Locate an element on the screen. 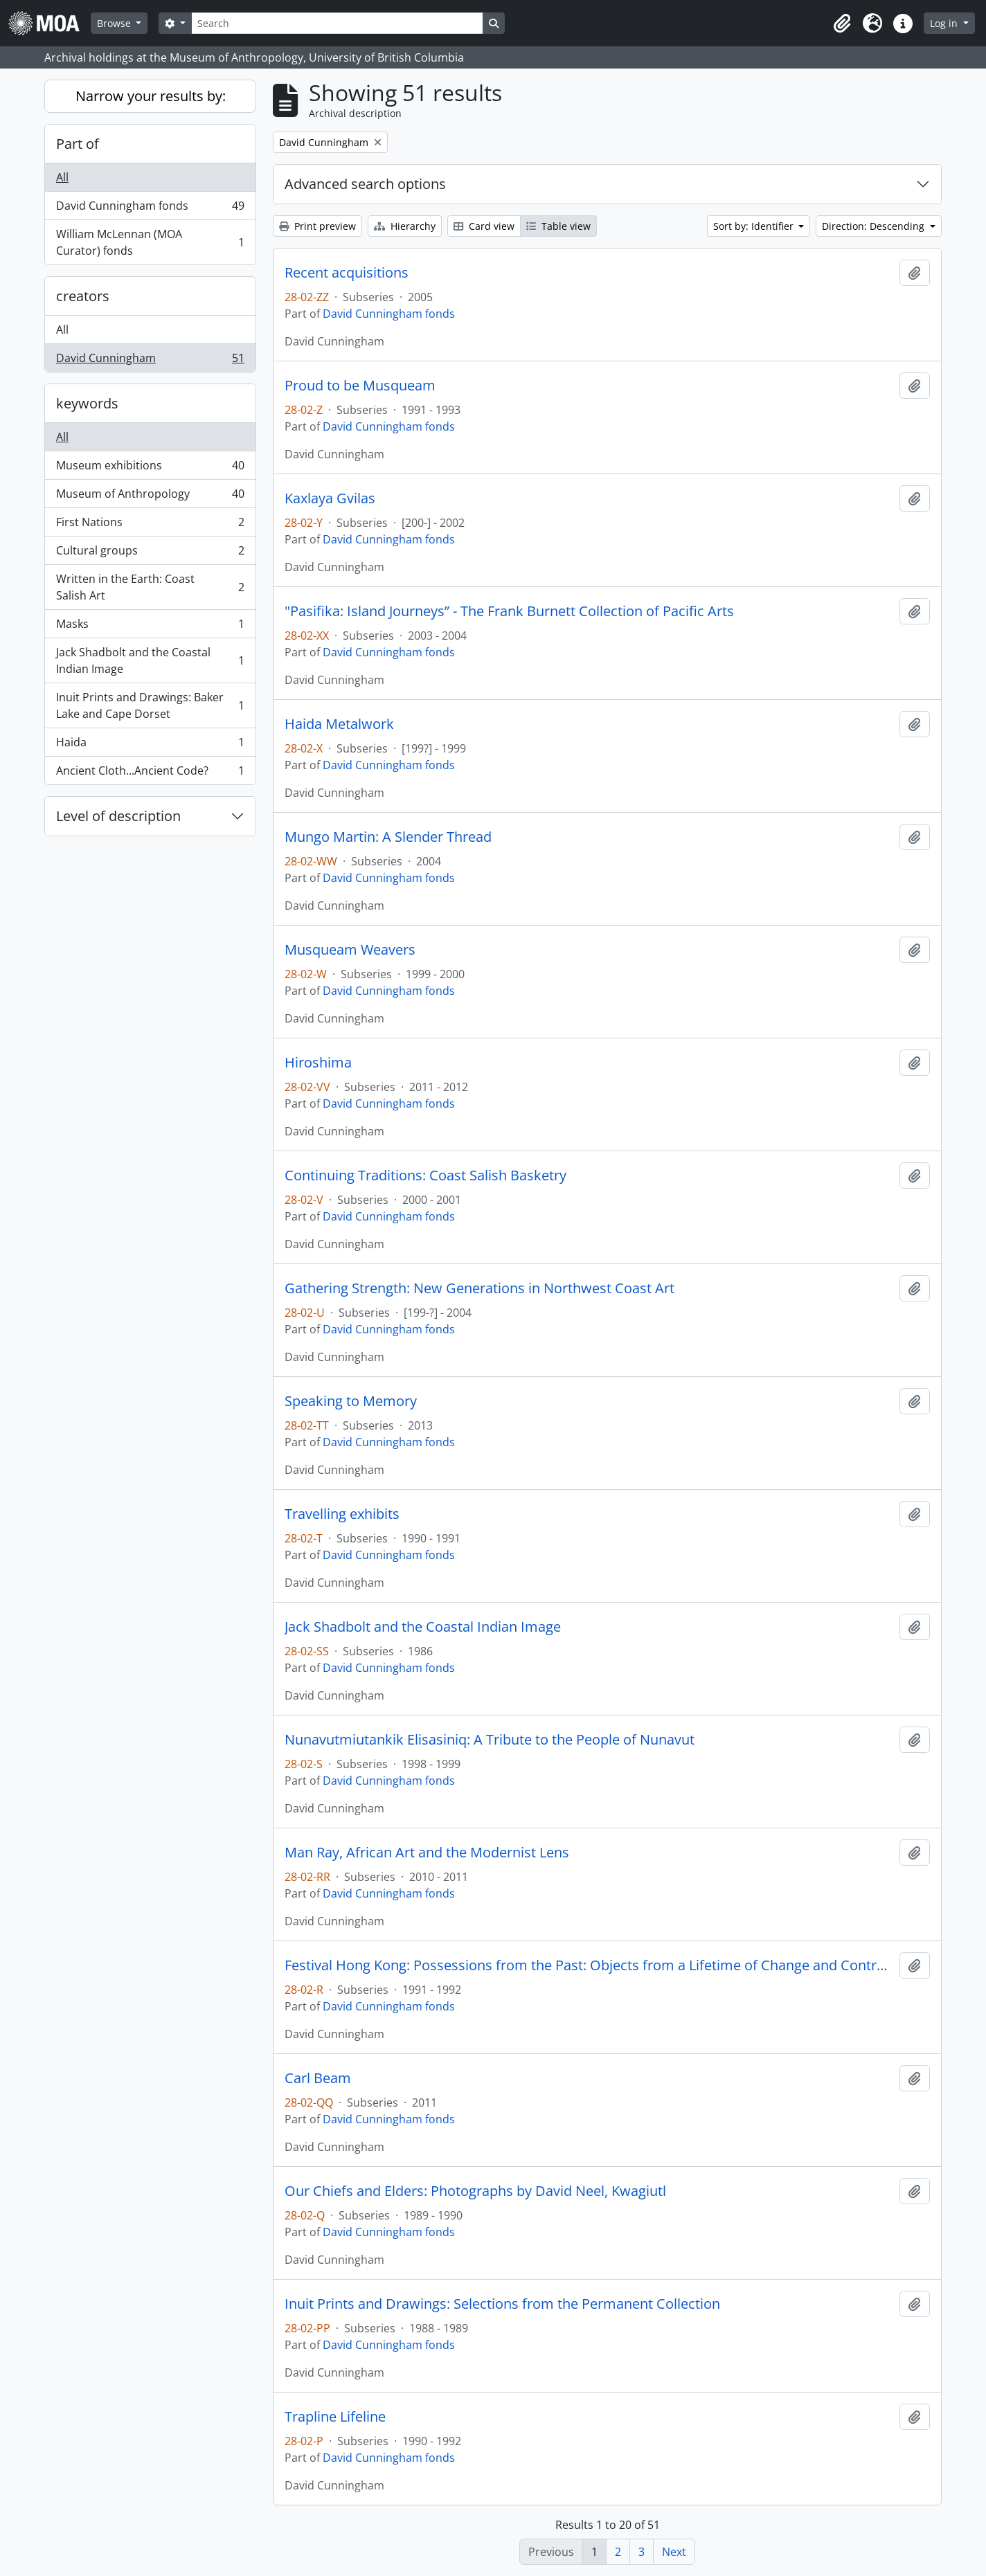  Continuing Traditions: Coast Salish Basketry is located at coordinates (425, 1175).